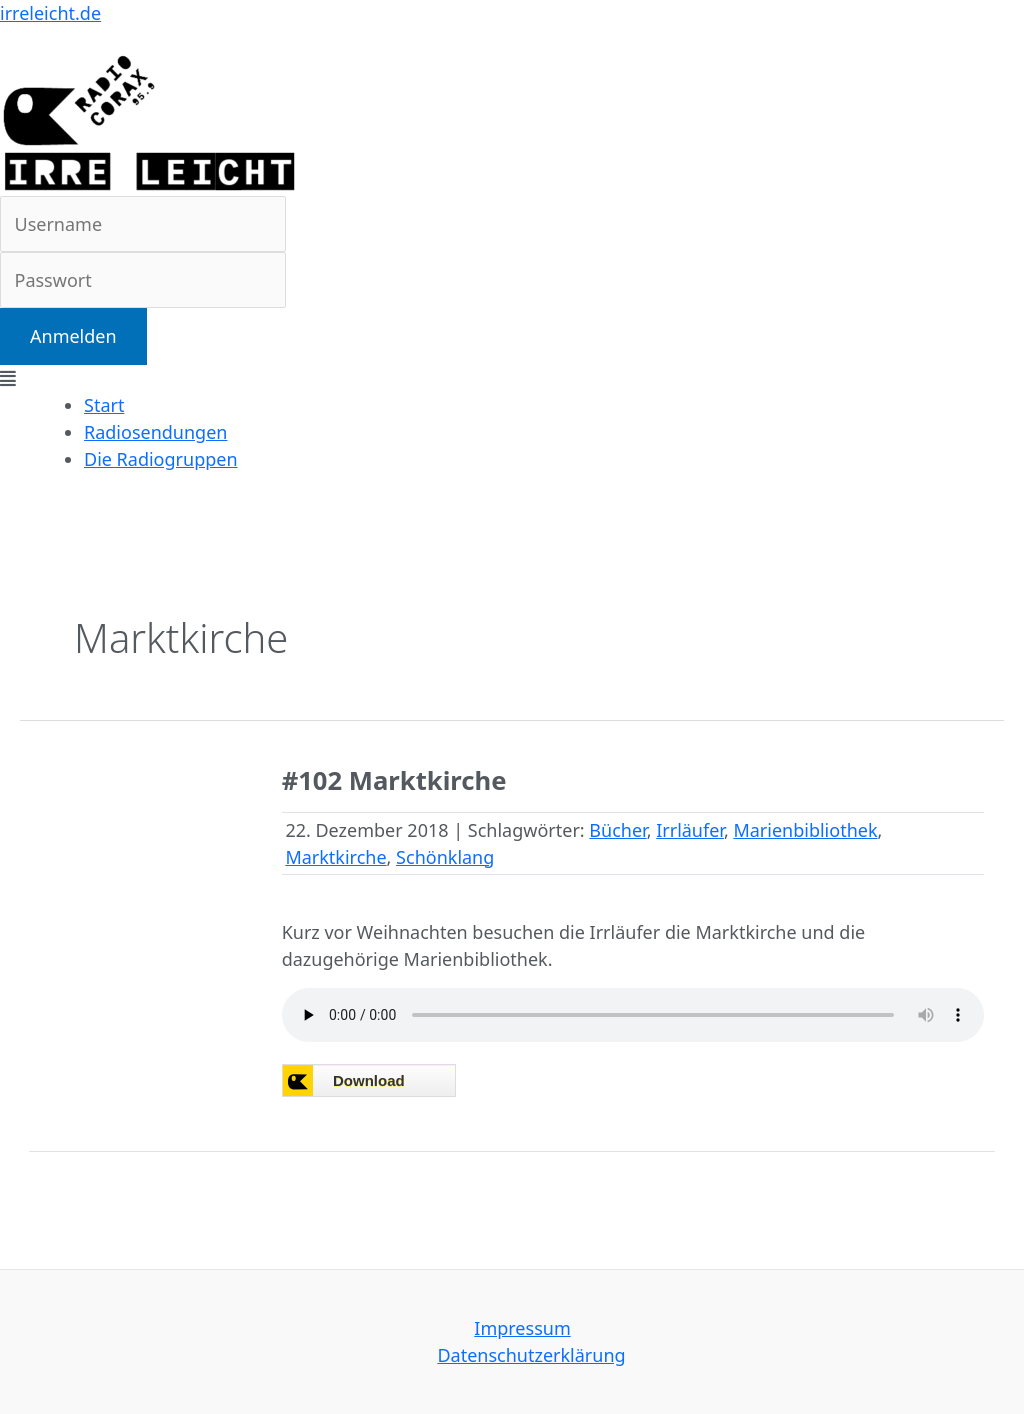 Image resolution: width=1024 pixels, height=1414 pixels. Describe the element at coordinates (522, 1328) in the screenshot. I see `Impressum` at that location.